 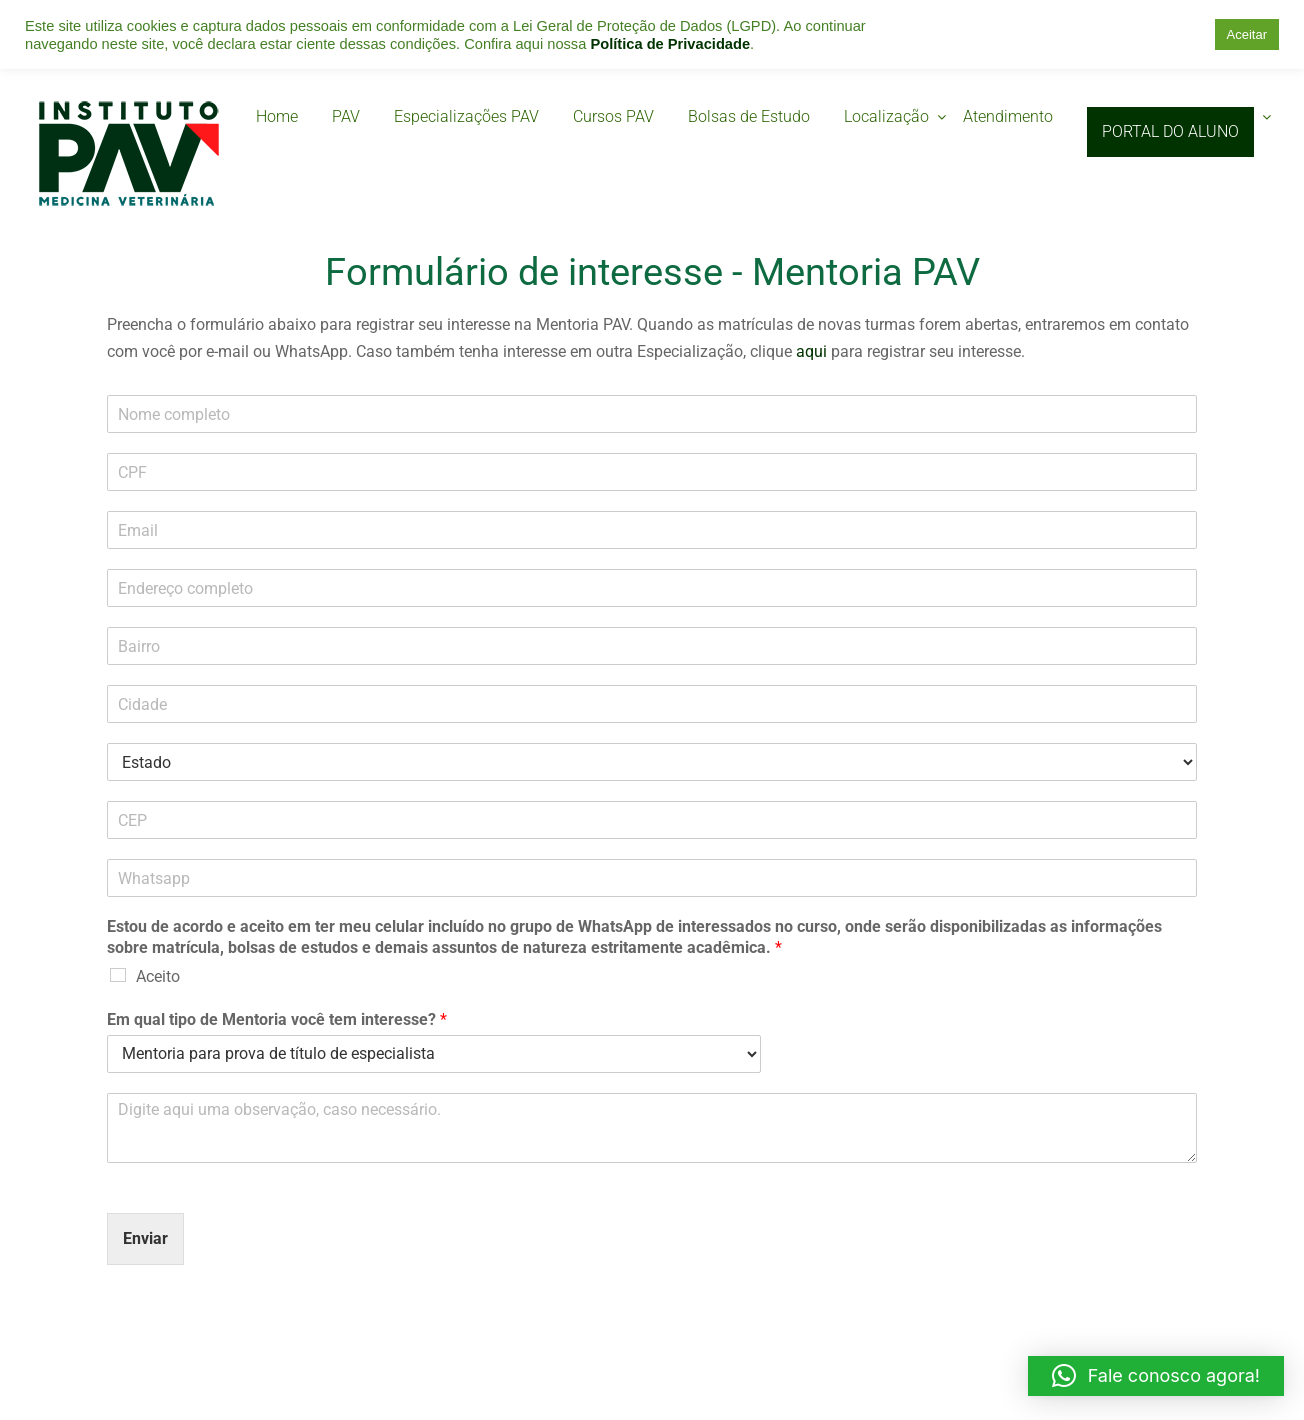 What do you see at coordinates (1247, 34) in the screenshot?
I see `Aceitar [button]` at bounding box center [1247, 34].